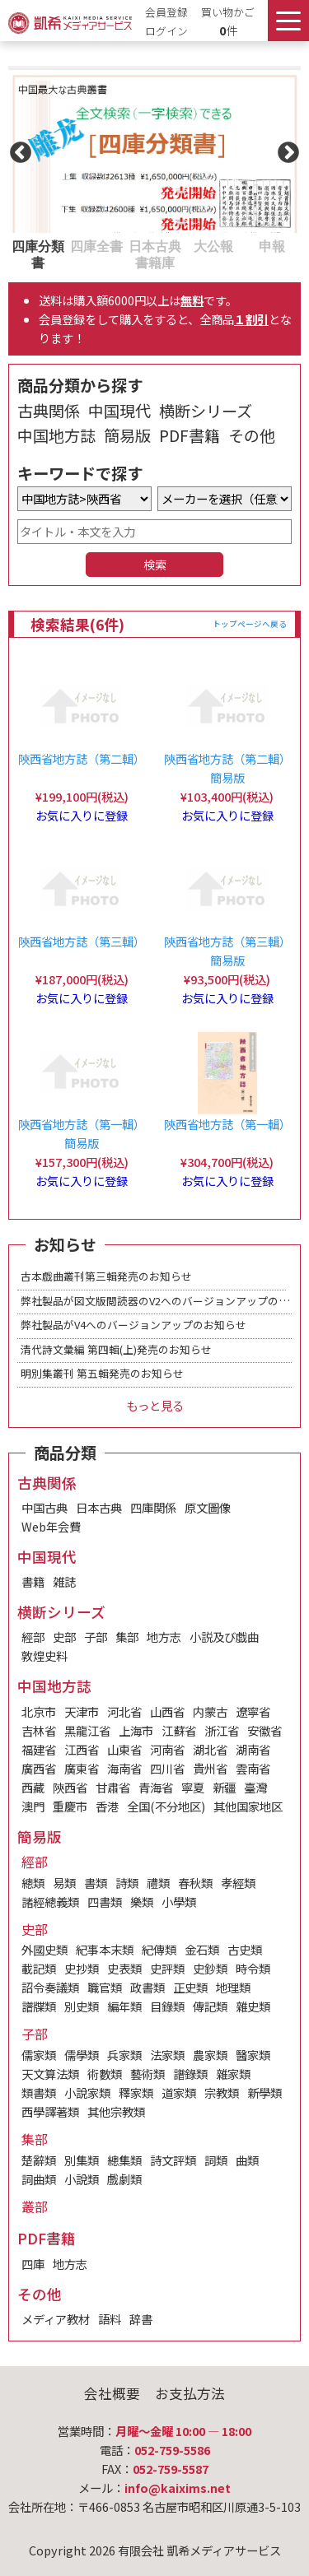  What do you see at coordinates (104, 1949) in the screenshot?
I see `紀事本末類` at bounding box center [104, 1949].